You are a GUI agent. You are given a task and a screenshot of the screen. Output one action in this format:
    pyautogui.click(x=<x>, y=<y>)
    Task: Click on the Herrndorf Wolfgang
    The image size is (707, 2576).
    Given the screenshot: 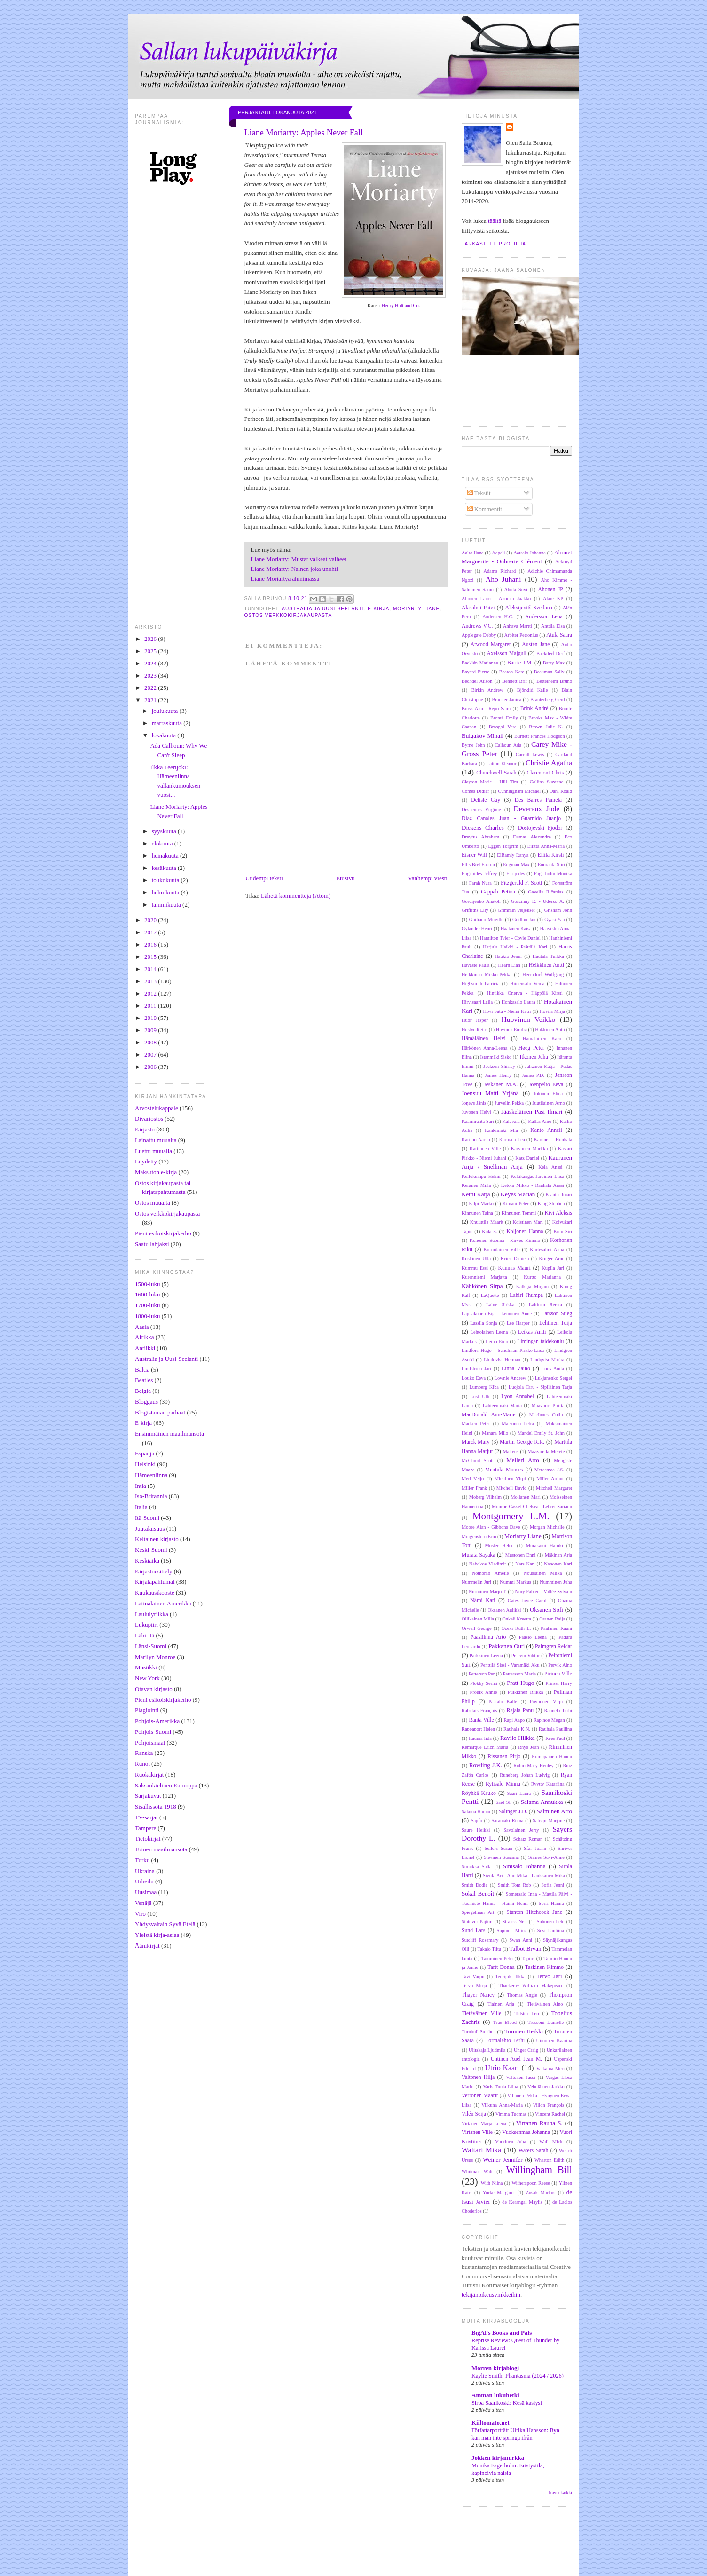 What is the action you would take?
    pyautogui.click(x=543, y=974)
    